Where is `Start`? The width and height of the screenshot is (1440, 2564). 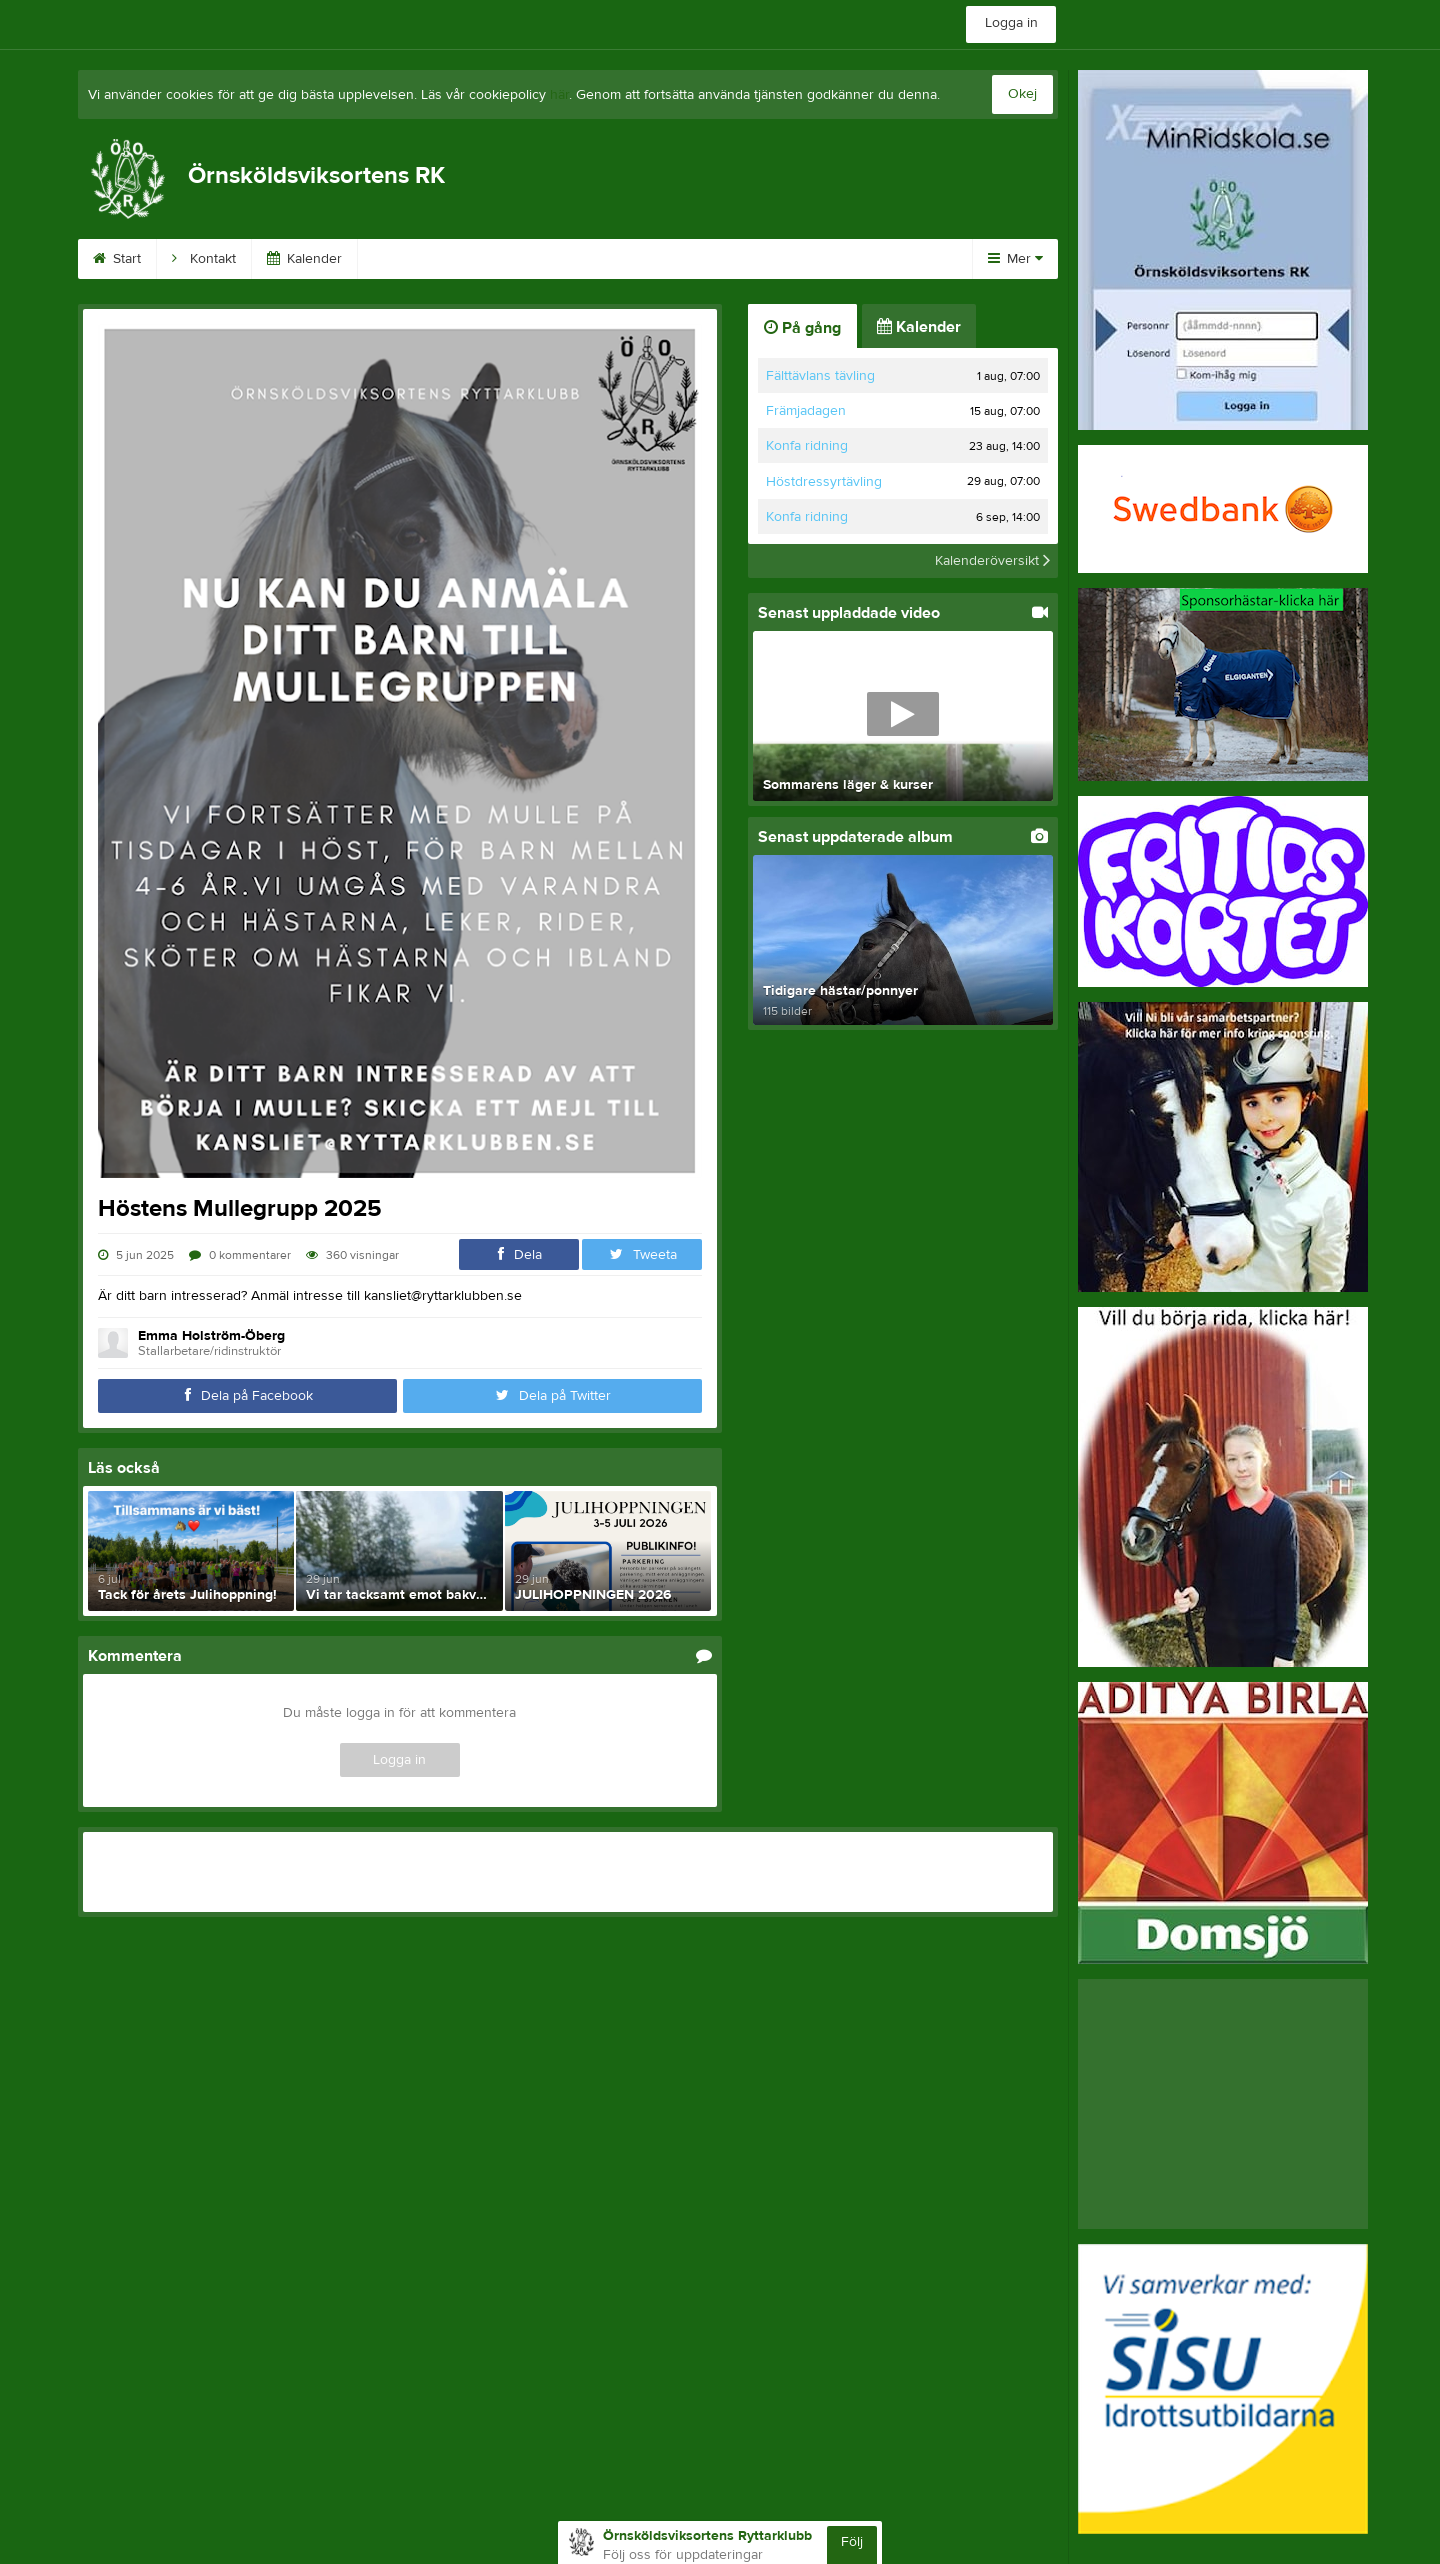 Start is located at coordinates (117, 259).